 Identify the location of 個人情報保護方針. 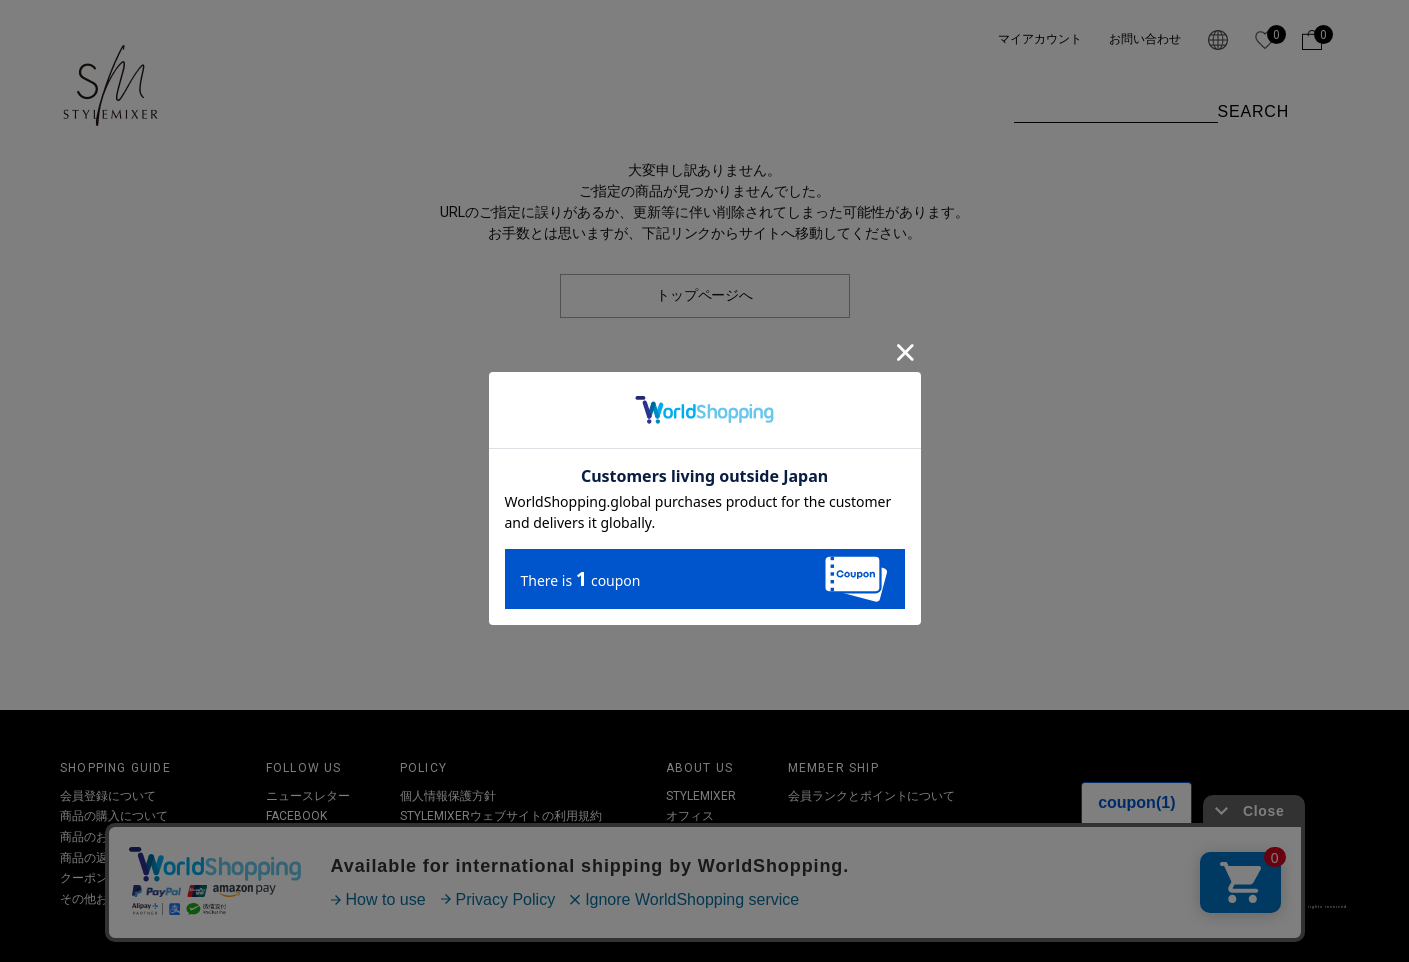
(448, 796).